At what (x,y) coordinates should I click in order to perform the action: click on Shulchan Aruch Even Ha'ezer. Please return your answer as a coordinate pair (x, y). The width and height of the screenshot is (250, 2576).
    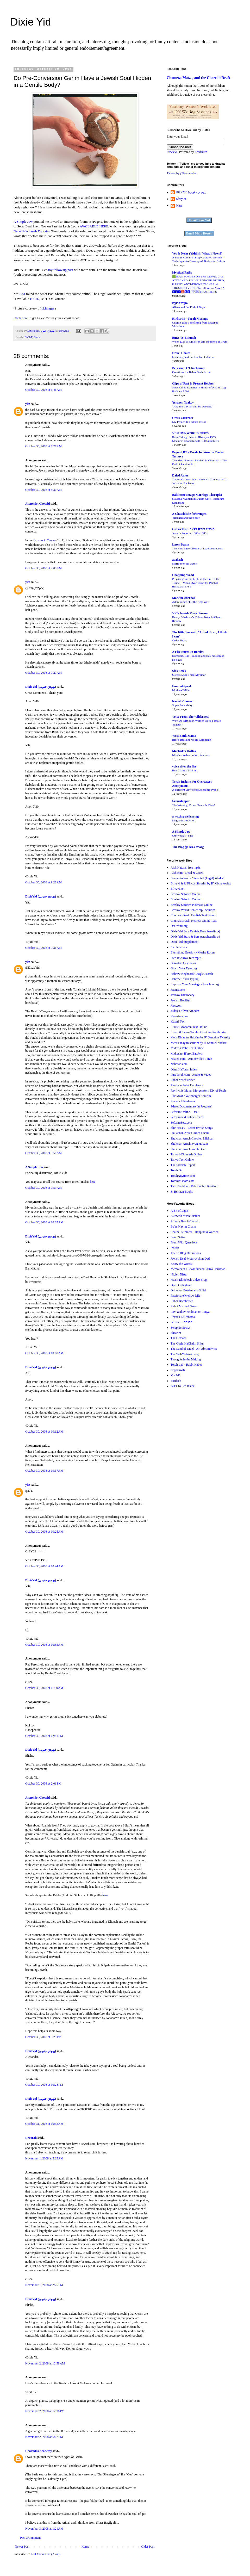
    Looking at the image, I should click on (189, 1143).